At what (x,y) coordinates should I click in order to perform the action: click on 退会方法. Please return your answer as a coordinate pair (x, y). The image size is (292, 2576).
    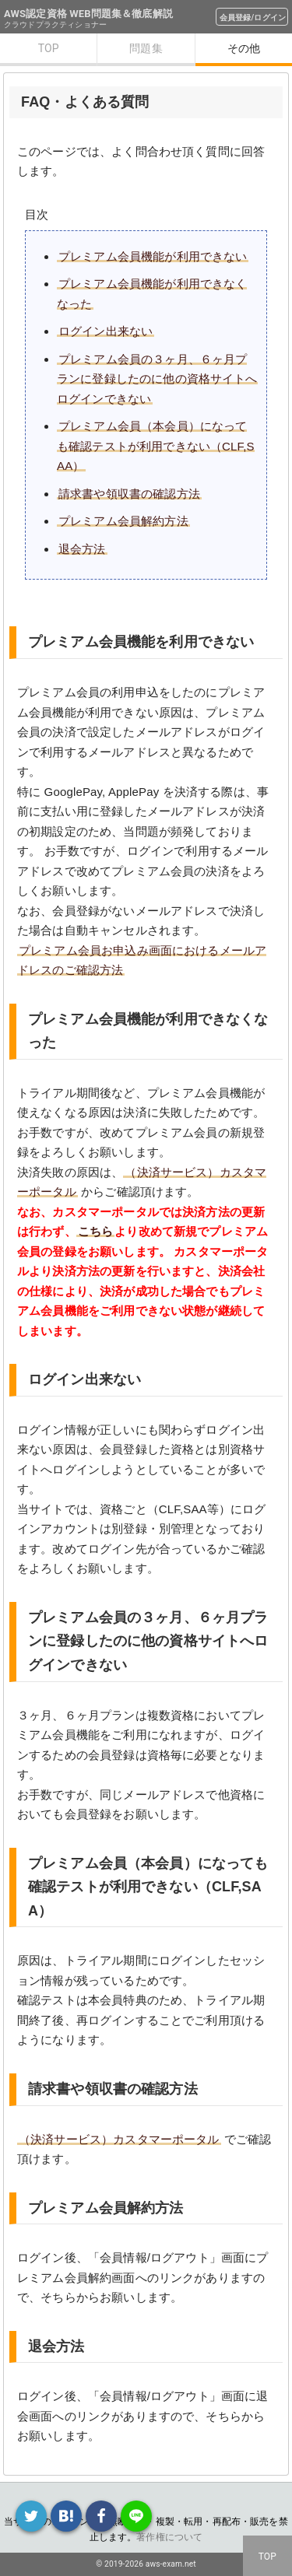
    Looking at the image, I should click on (82, 549).